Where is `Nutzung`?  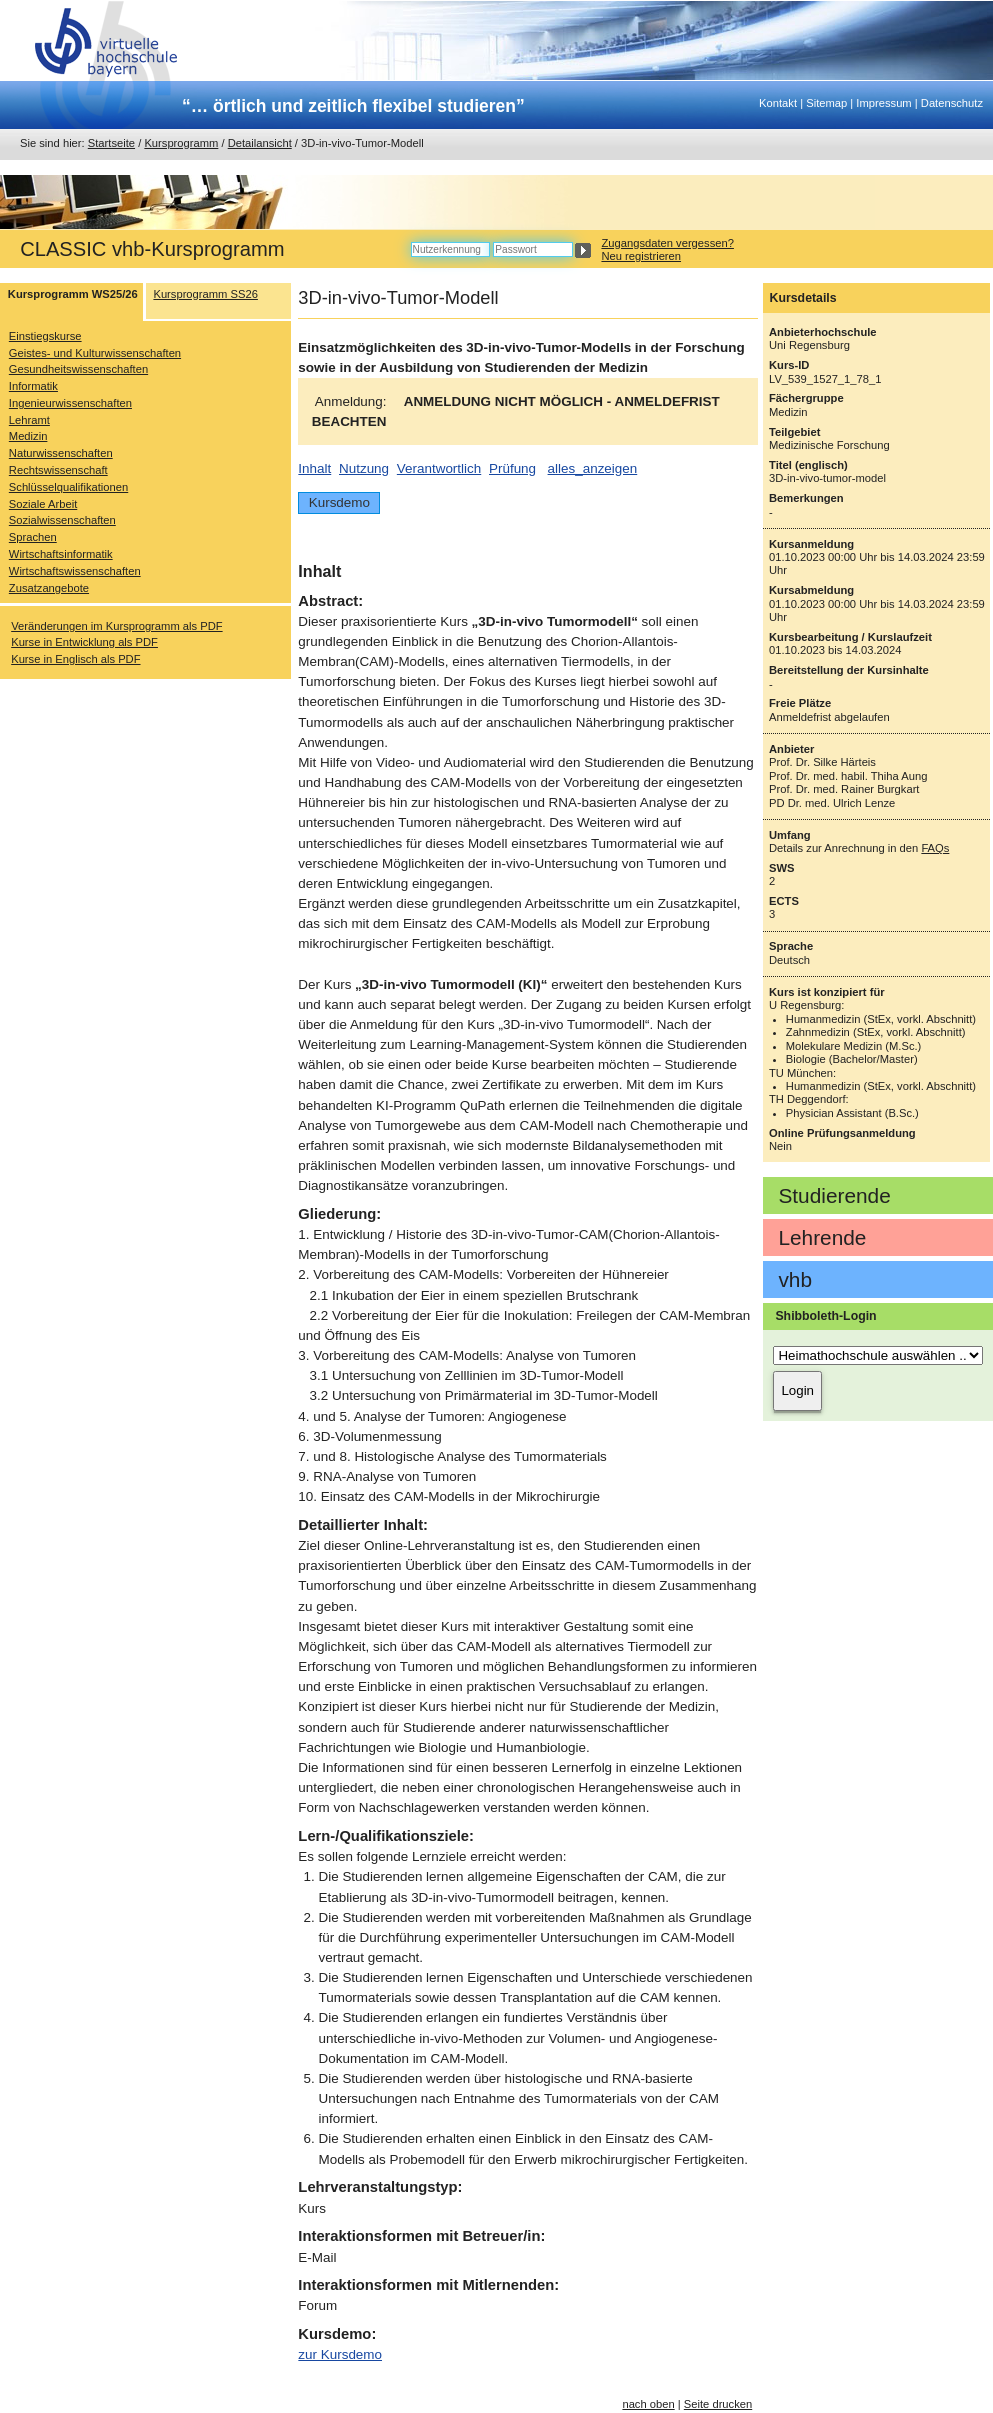
Nutzung is located at coordinates (364, 468).